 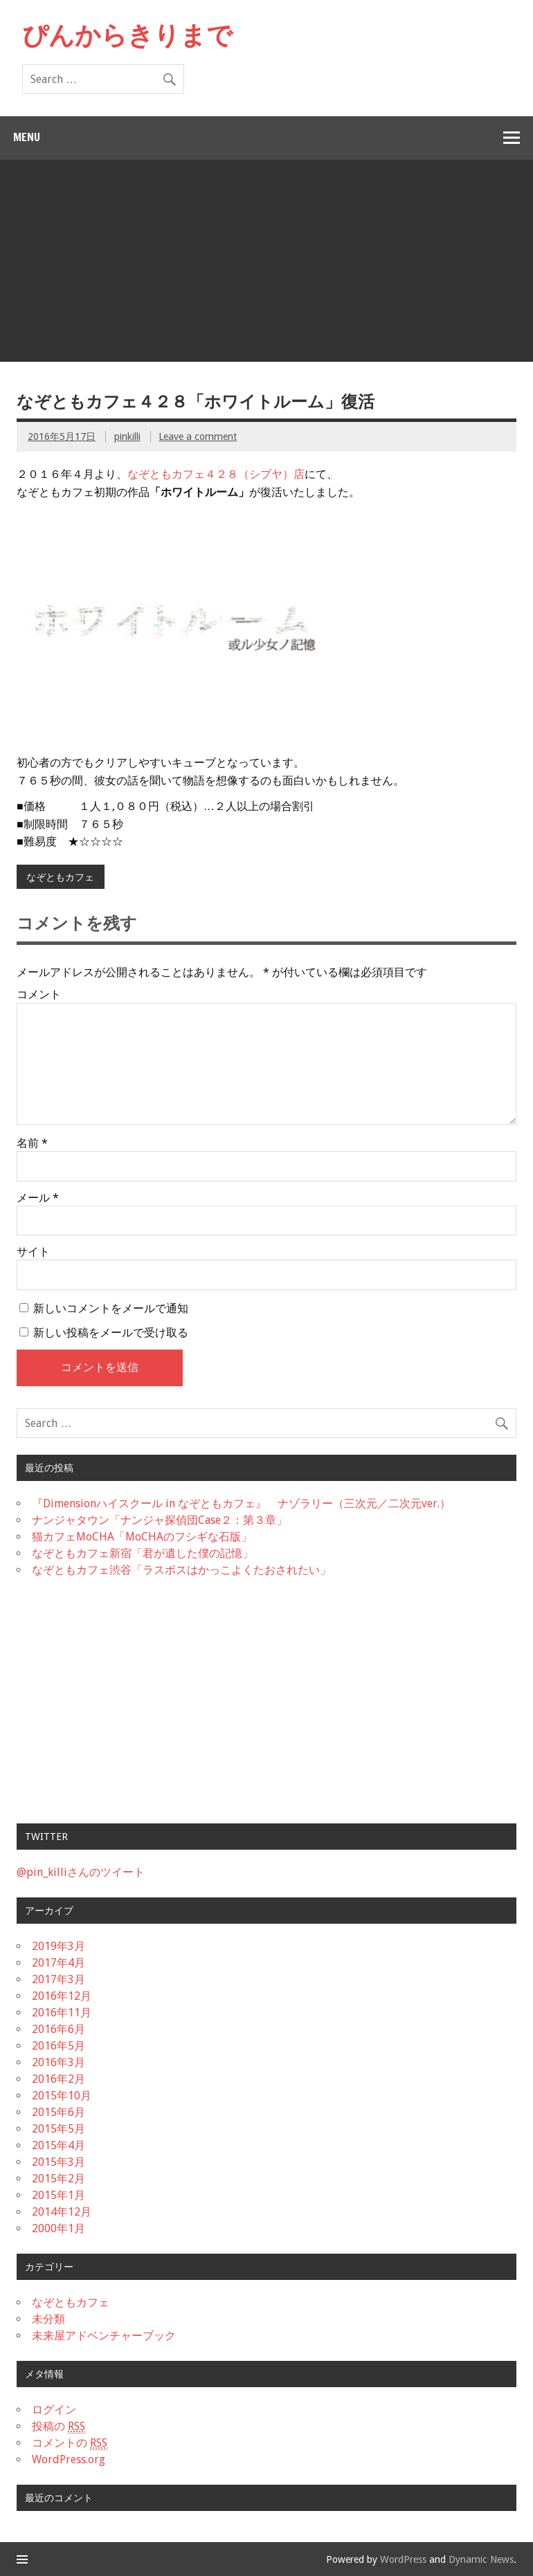 What do you see at coordinates (26, 137) in the screenshot?
I see `Menu` at bounding box center [26, 137].